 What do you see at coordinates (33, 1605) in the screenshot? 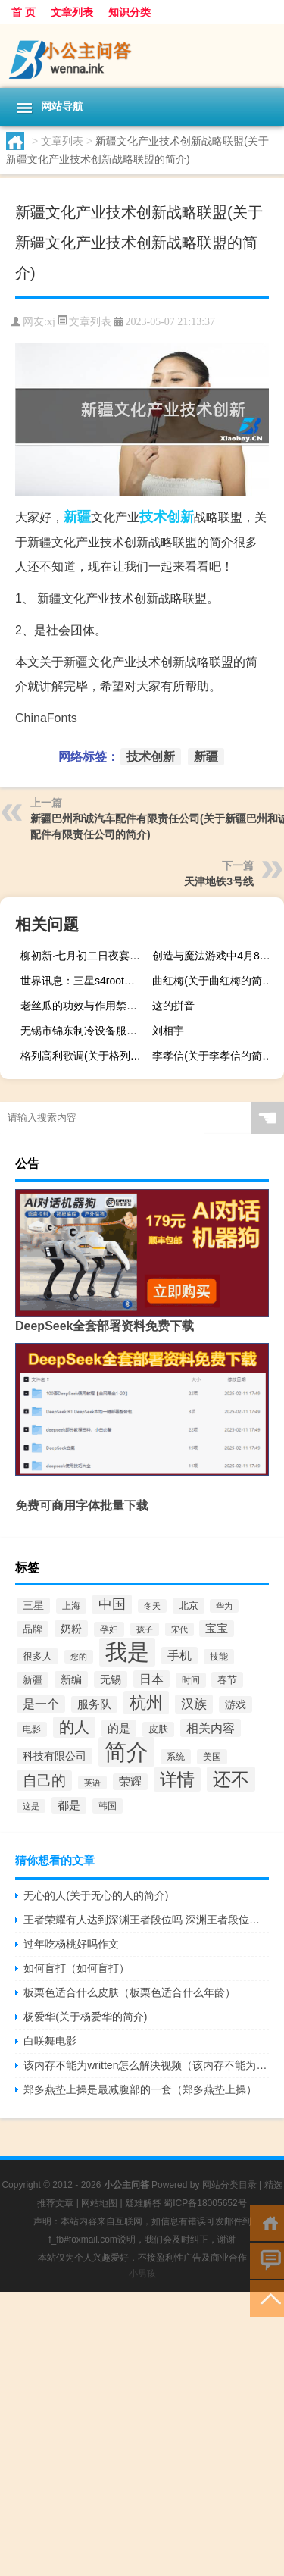
I see `三星 [三星 (229个项目)]` at bounding box center [33, 1605].